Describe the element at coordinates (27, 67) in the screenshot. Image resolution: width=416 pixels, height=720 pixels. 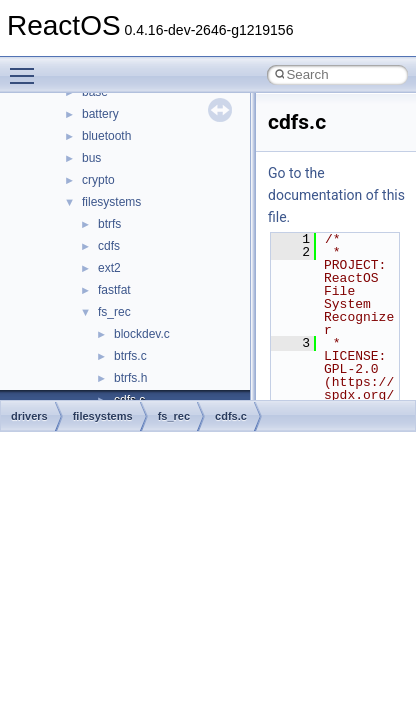
I see `Toggle main menu visibility` at that location.